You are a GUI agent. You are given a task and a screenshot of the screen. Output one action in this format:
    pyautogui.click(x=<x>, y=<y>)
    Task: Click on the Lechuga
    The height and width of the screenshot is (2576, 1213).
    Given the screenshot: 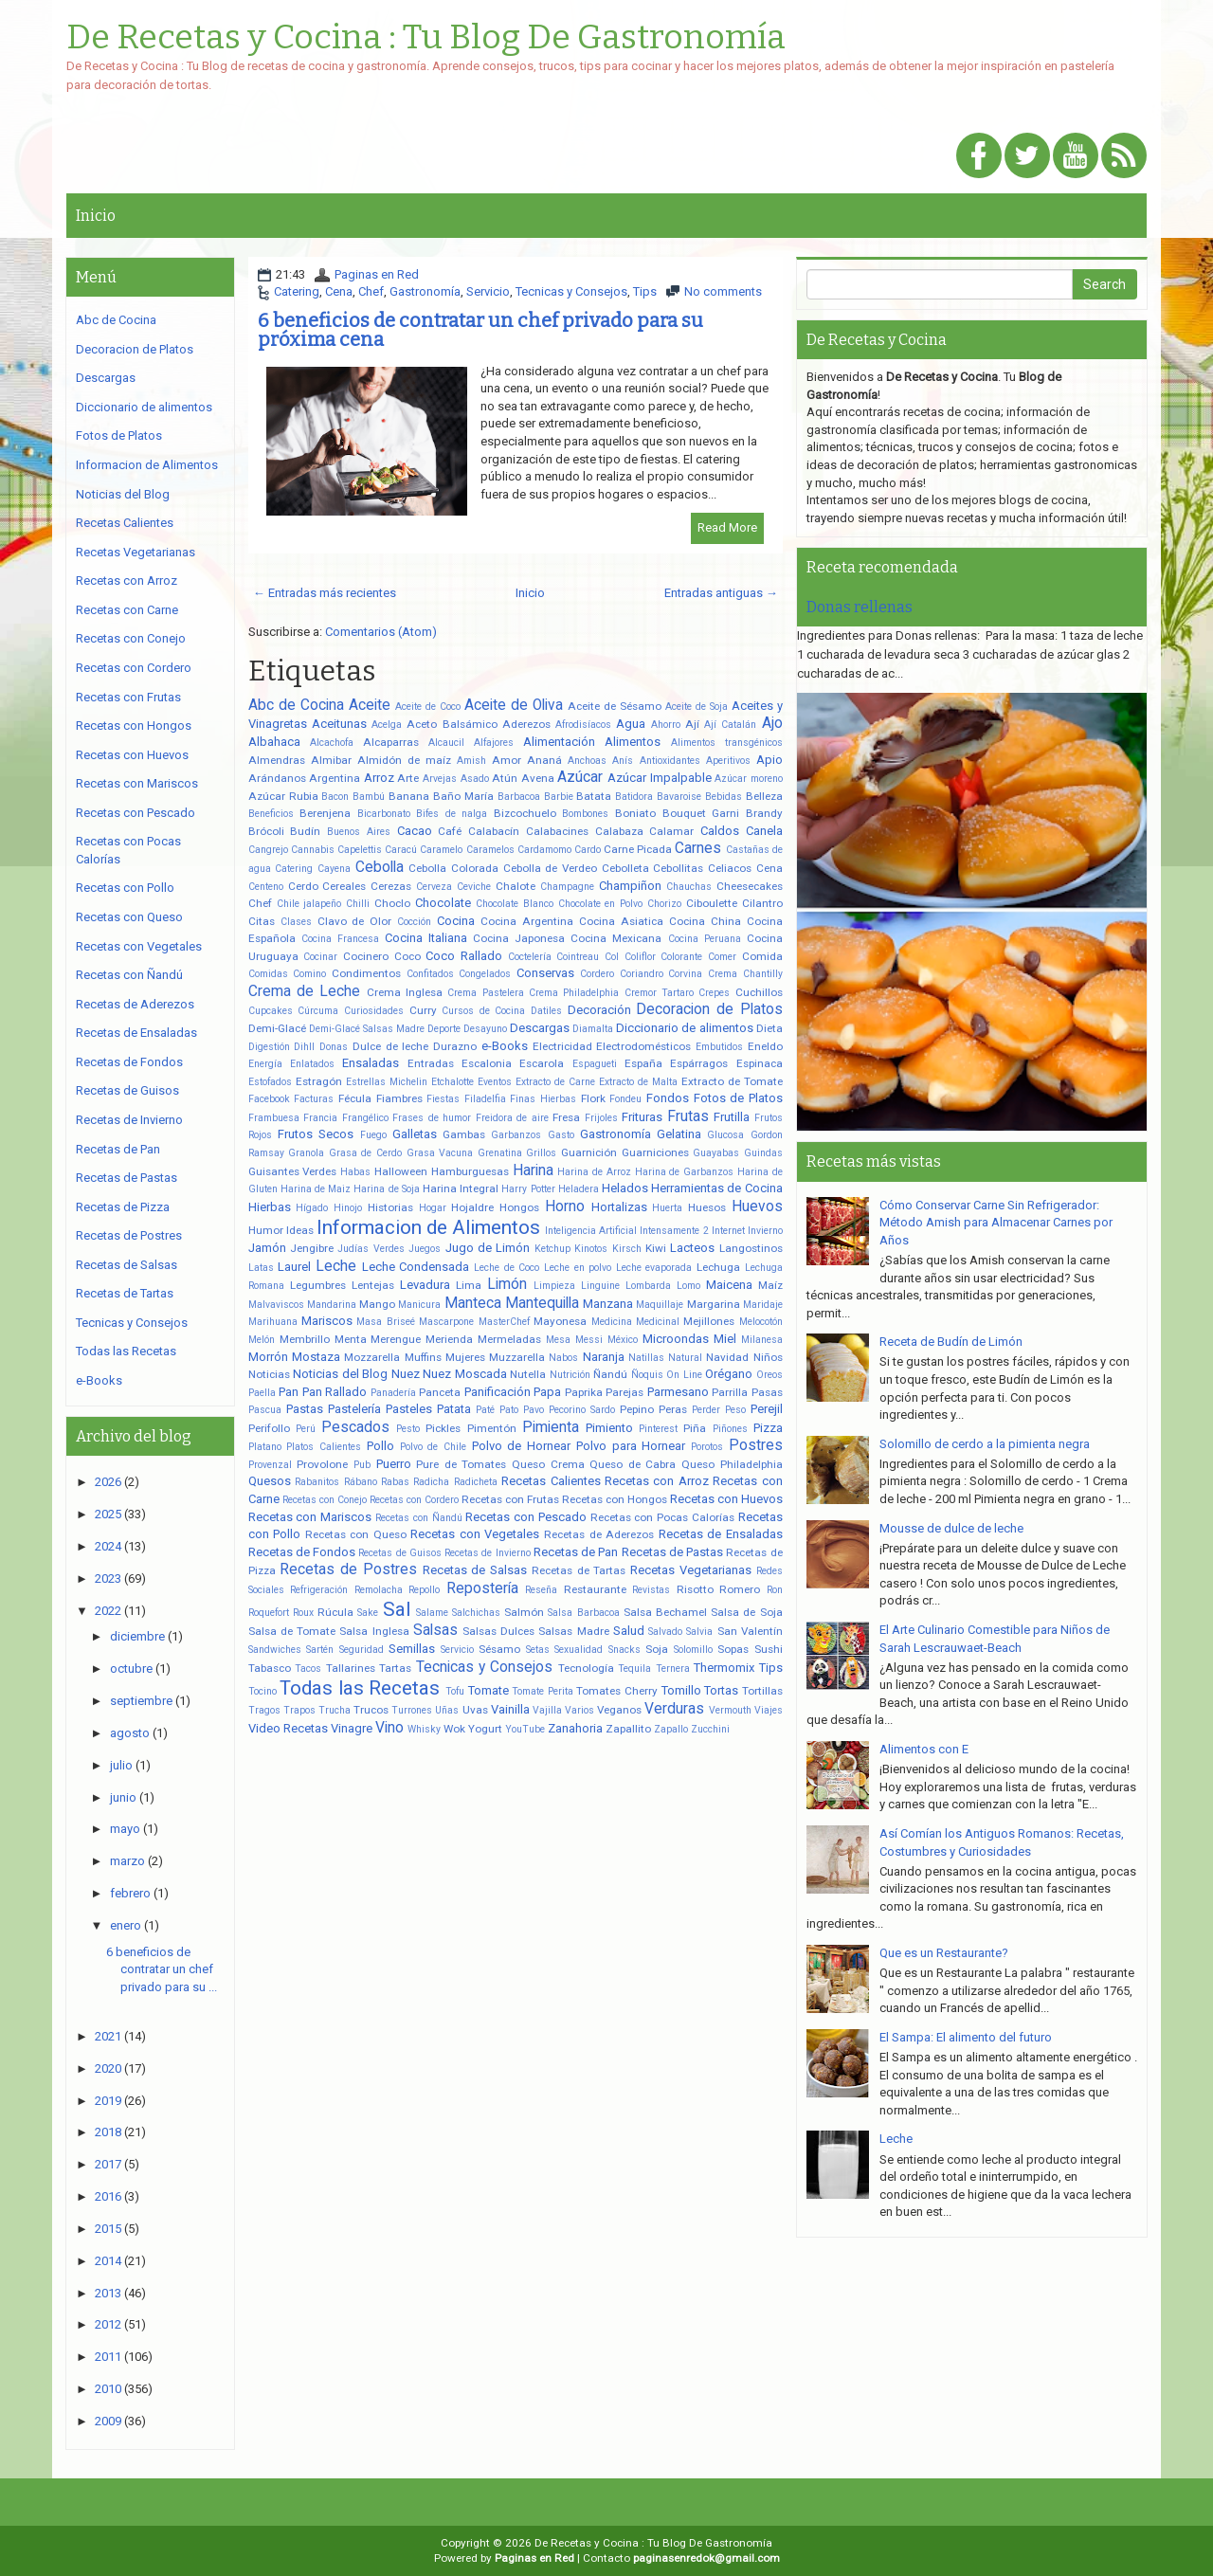 What is the action you would take?
    pyautogui.click(x=718, y=1267)
    